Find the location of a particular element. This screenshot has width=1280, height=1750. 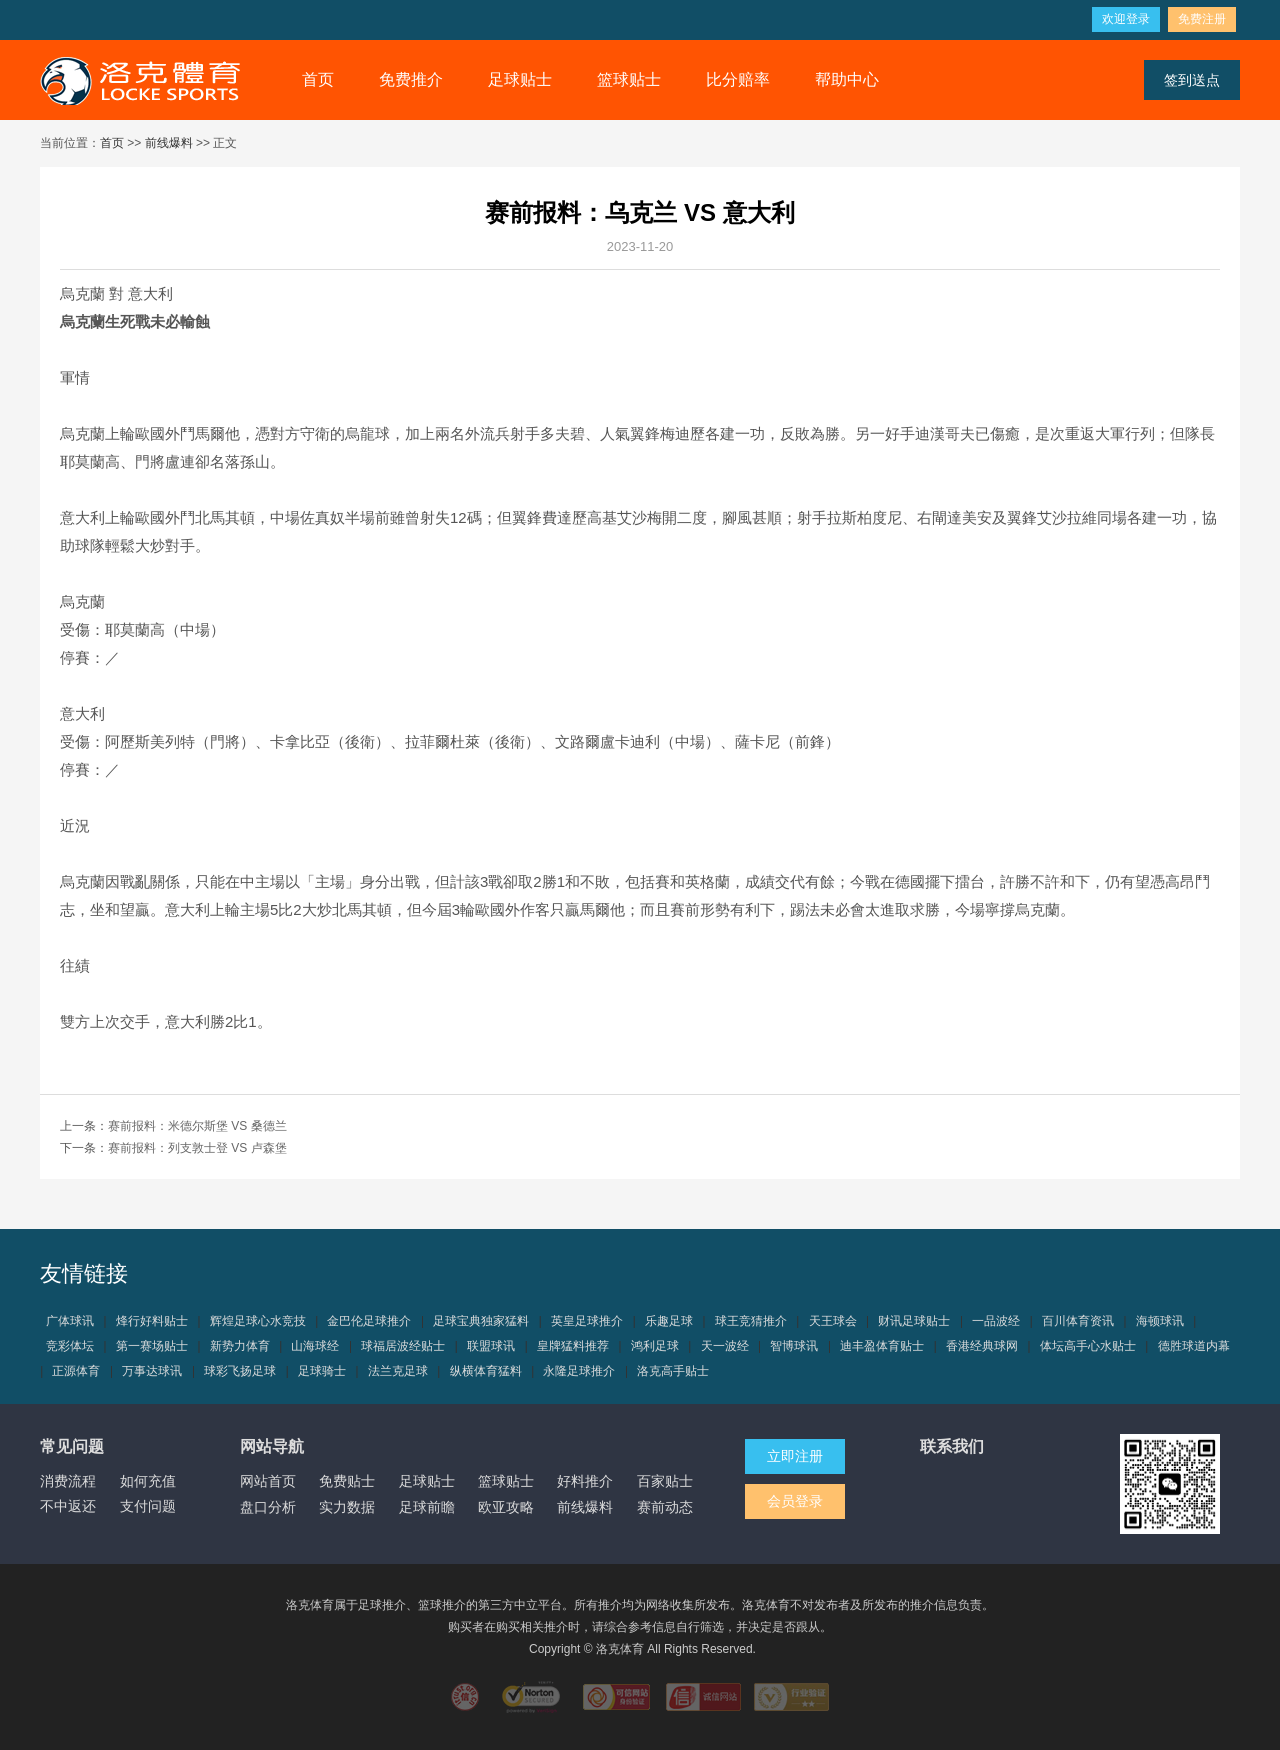

篮球贴士 is located at coordinates (629, 79).